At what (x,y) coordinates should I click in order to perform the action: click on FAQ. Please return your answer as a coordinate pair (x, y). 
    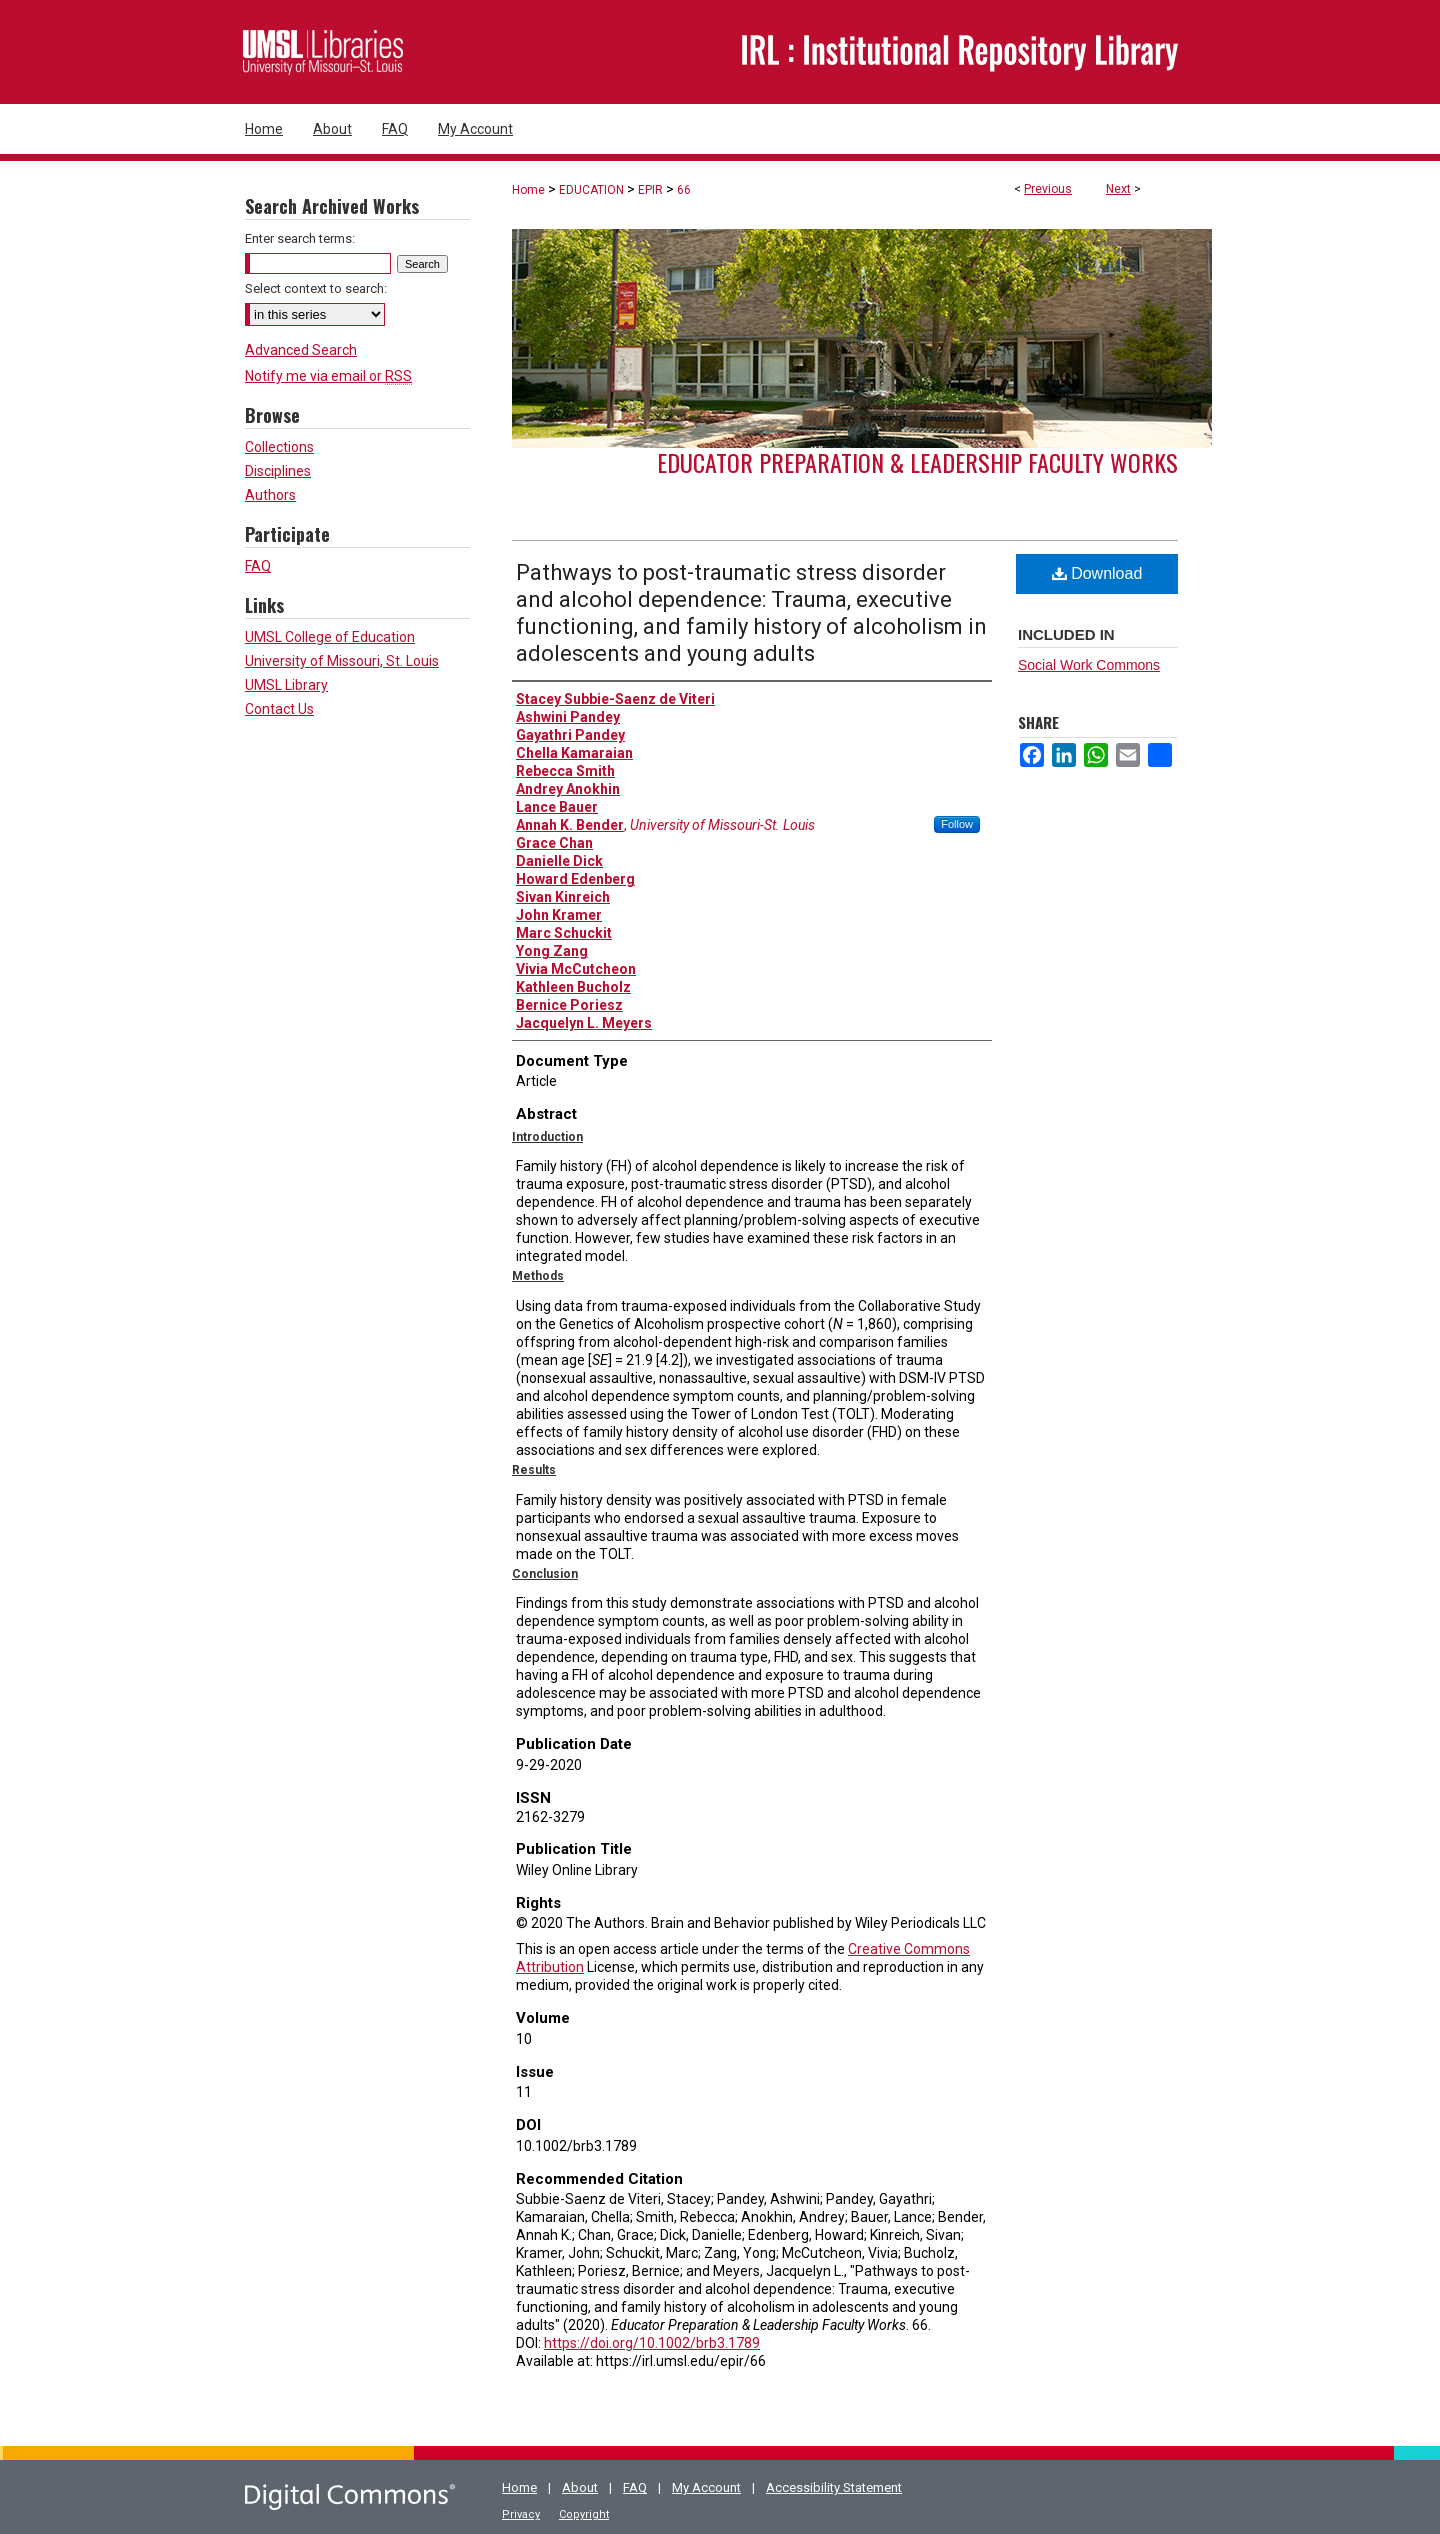
    Looking at the image, I should click on (258, 566).